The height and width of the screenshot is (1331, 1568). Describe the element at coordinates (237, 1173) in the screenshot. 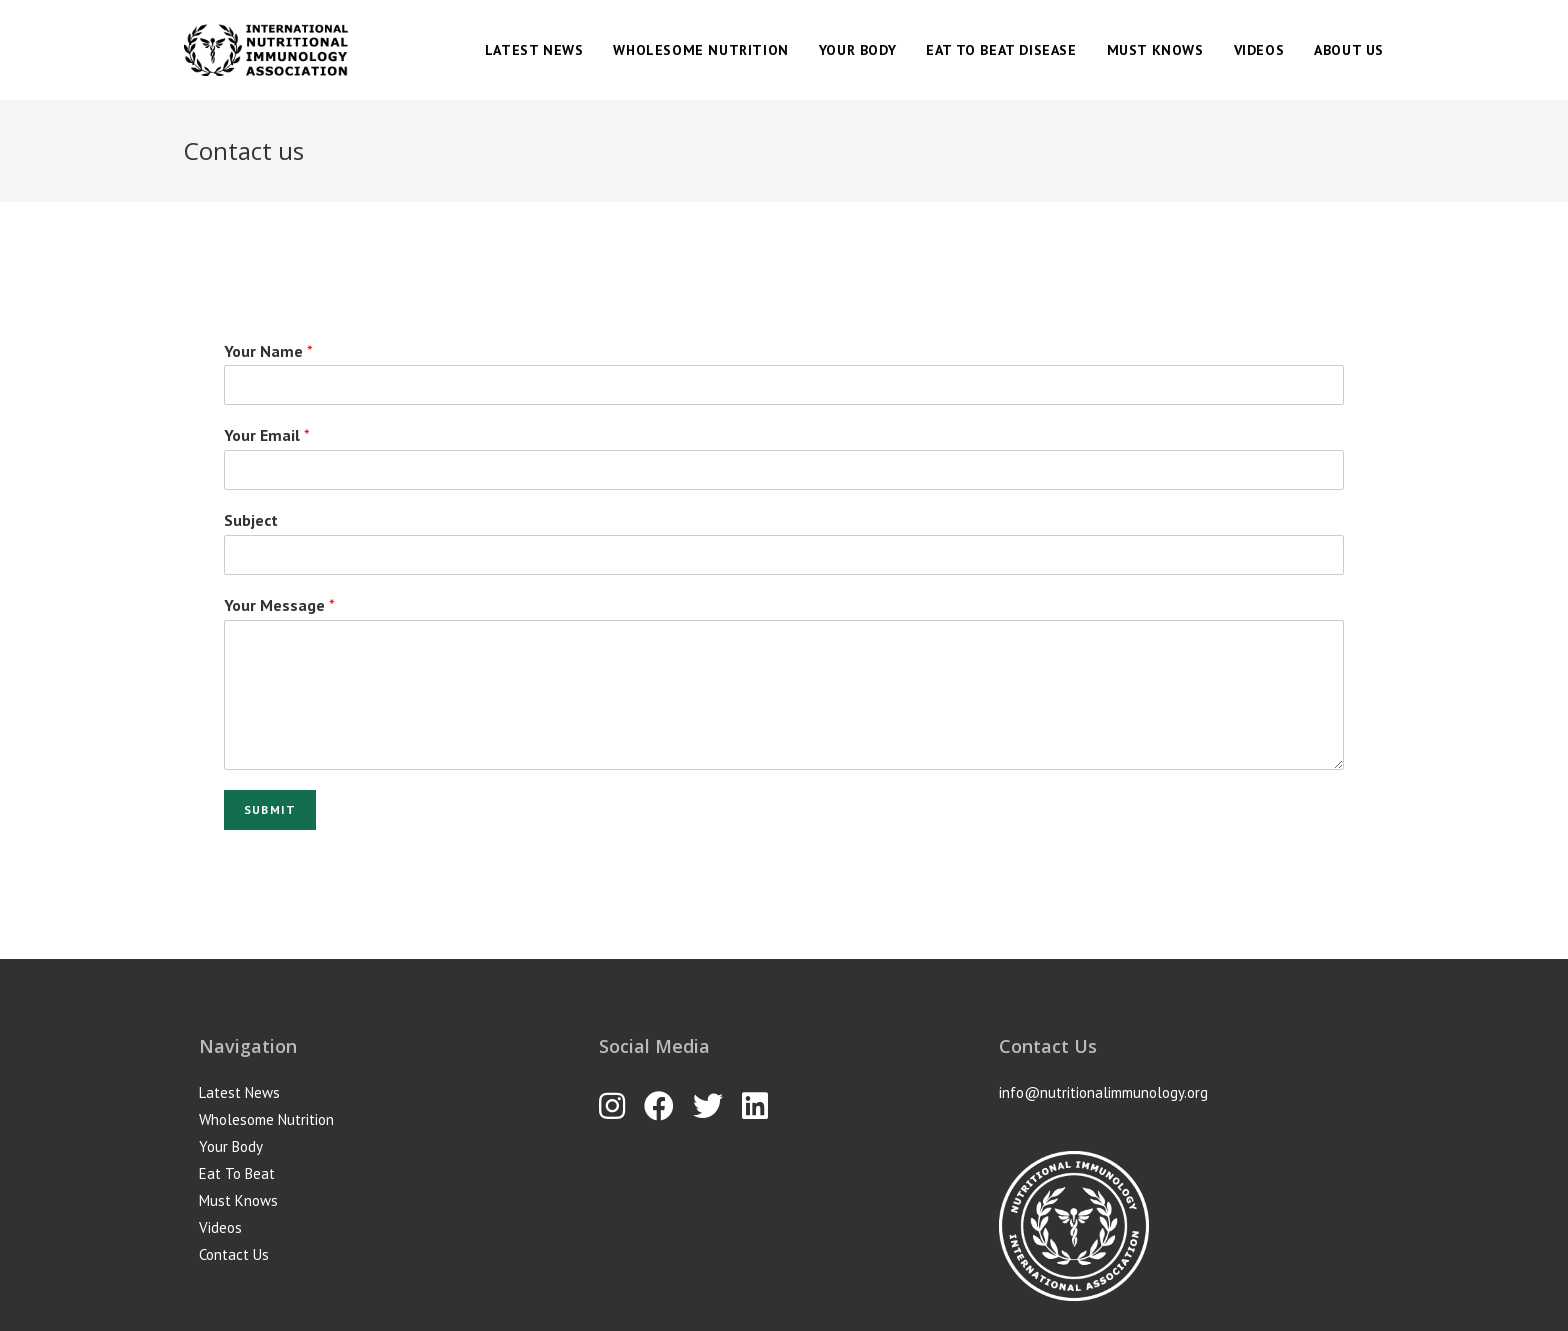

I see `Eat To Beat` at that location.